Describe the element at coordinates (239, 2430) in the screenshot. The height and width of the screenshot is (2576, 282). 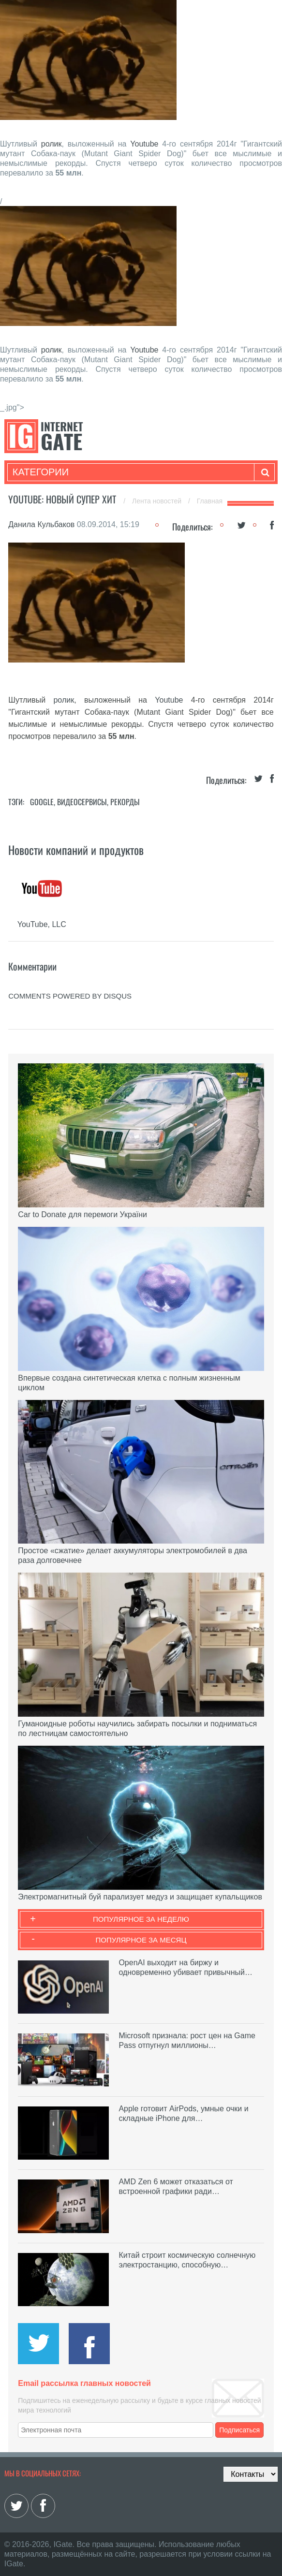
I see `Подписаться` at that location.